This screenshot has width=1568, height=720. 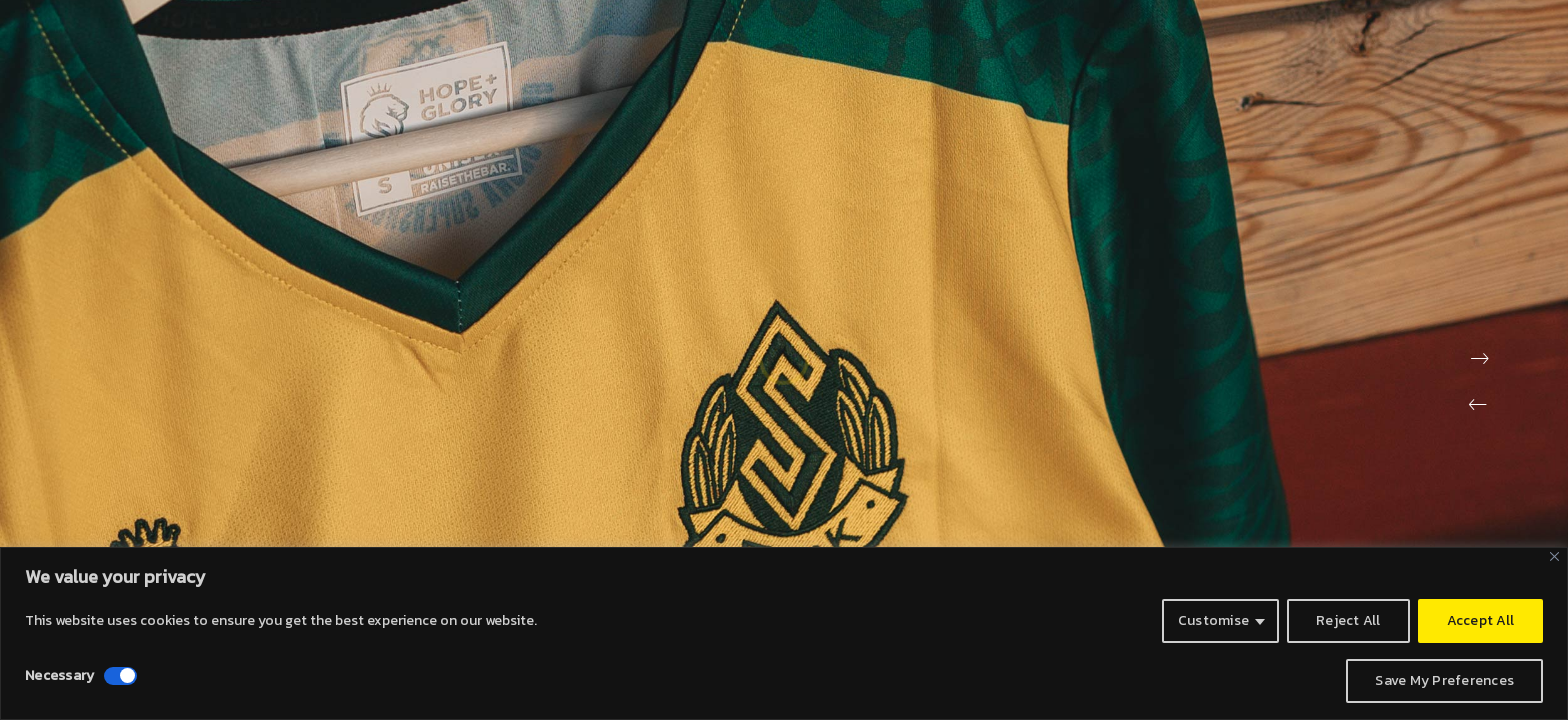 What do you see at coordinates (1481, 620) in the screenshot?
I see `Accept All` at bounding box center [1481, 620].